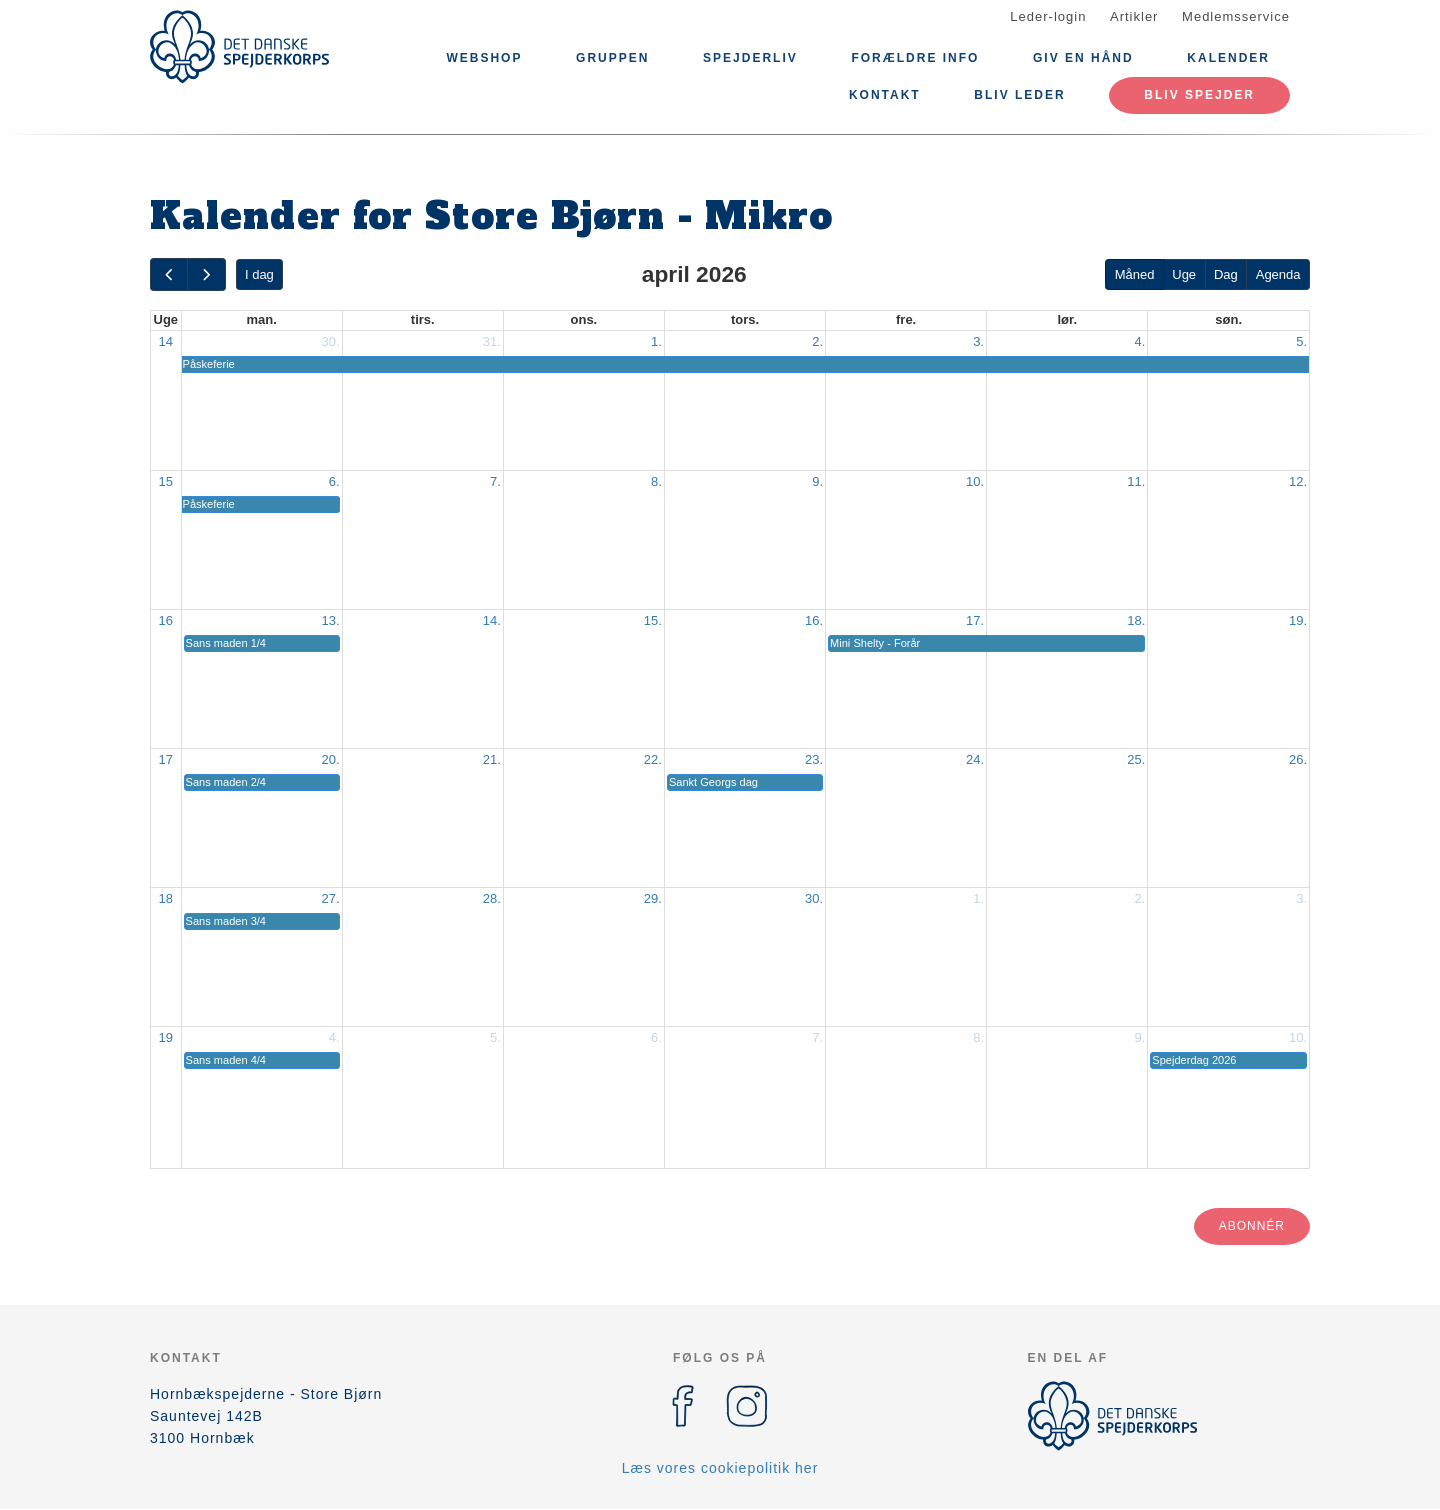 The height and width of the screenshot is (1510, 1440). What do you see at coordinates (1199, 95) in the screenshot?
I see `Bliv spejder` at bounding box center [1199, 95].